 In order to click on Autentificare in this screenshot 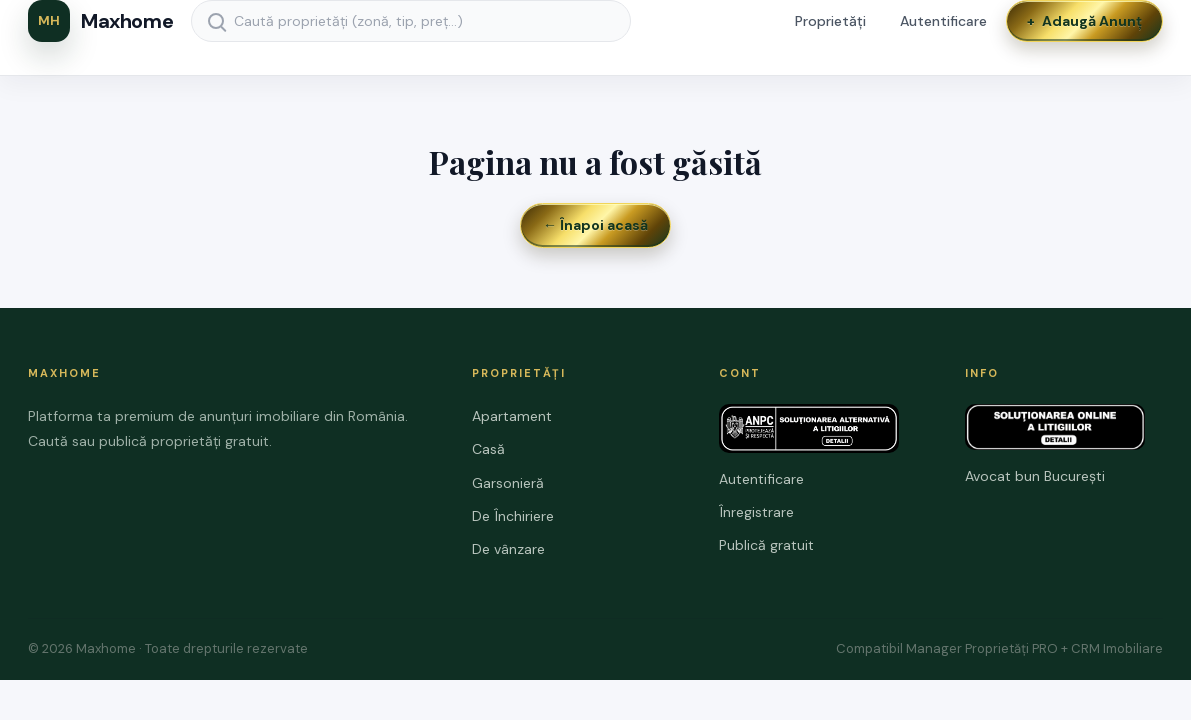, I will do `click(943, 21)`.